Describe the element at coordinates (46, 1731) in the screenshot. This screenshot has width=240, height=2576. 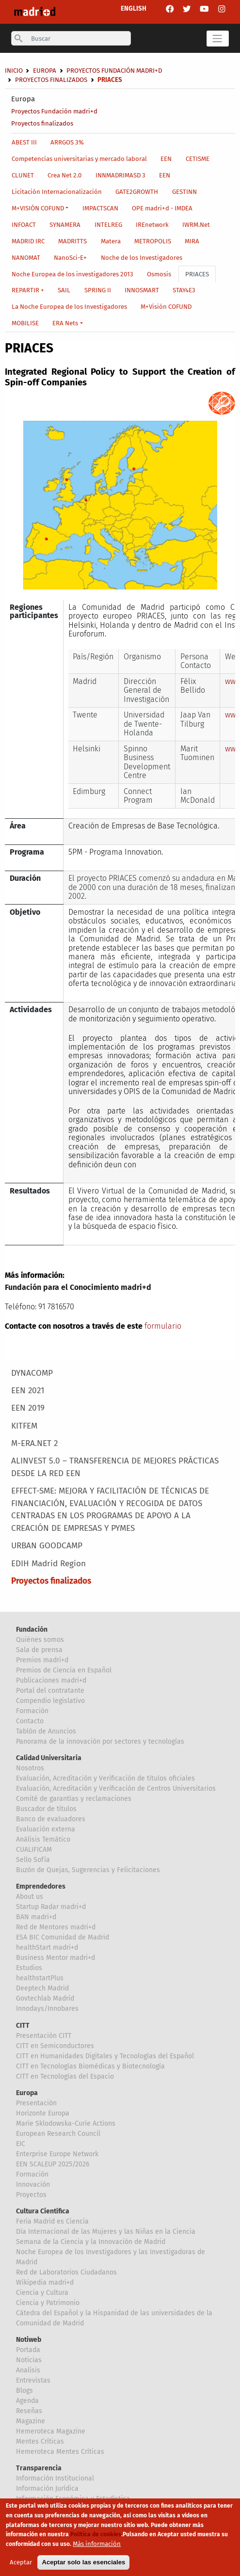
I see `Tablón de Anuncios` at that location.